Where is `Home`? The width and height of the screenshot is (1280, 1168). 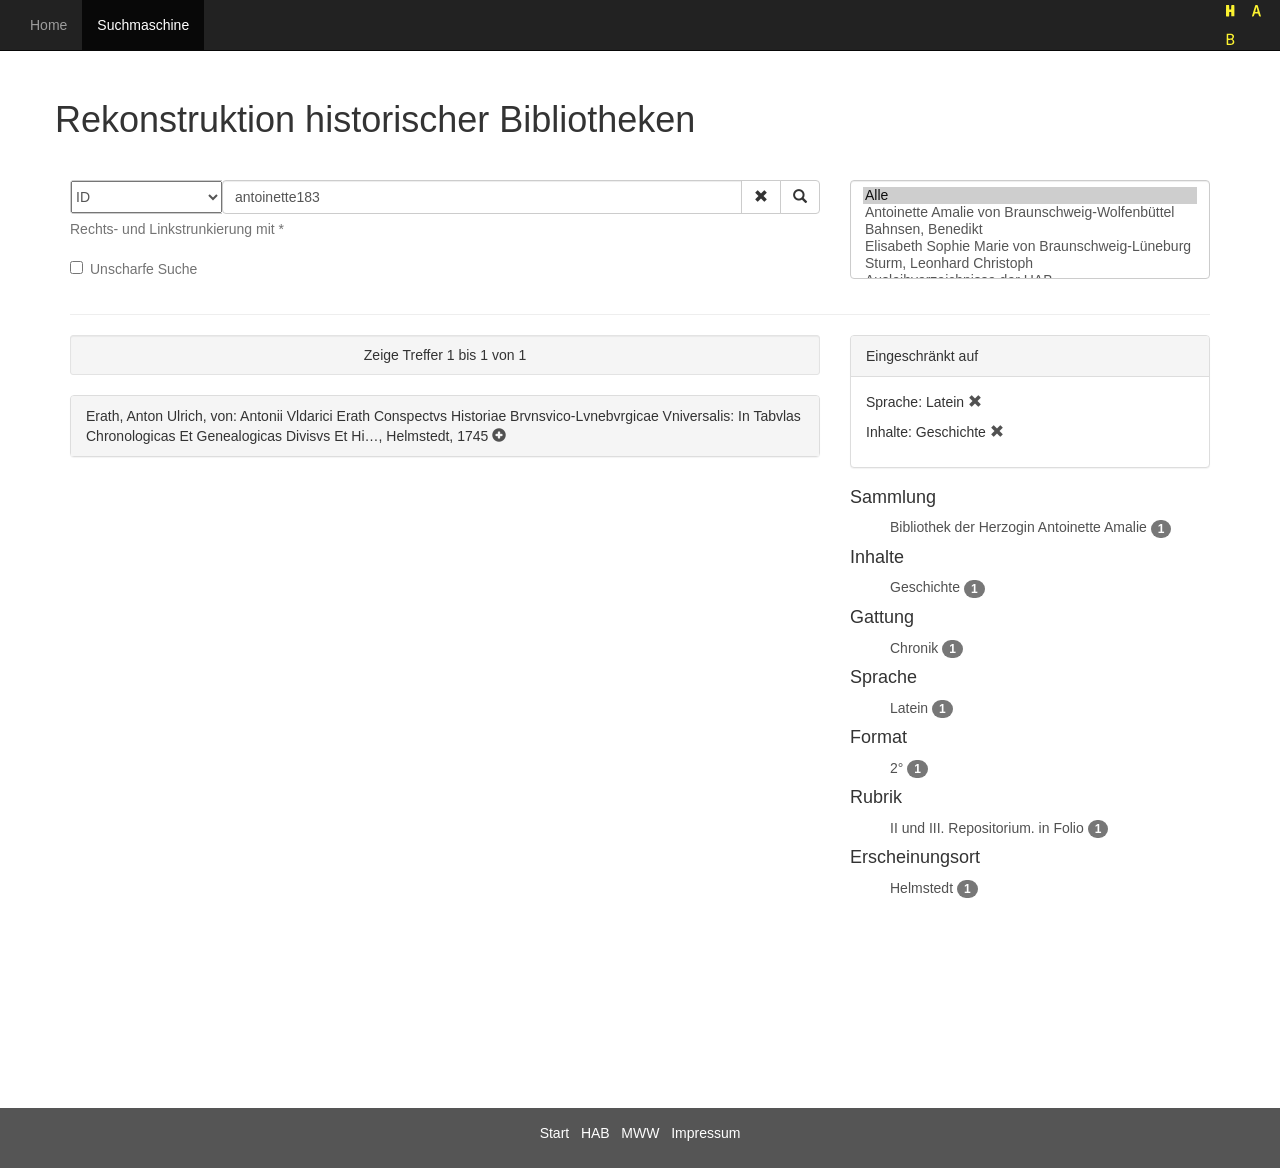
Home is located at coordinates (48, 25).